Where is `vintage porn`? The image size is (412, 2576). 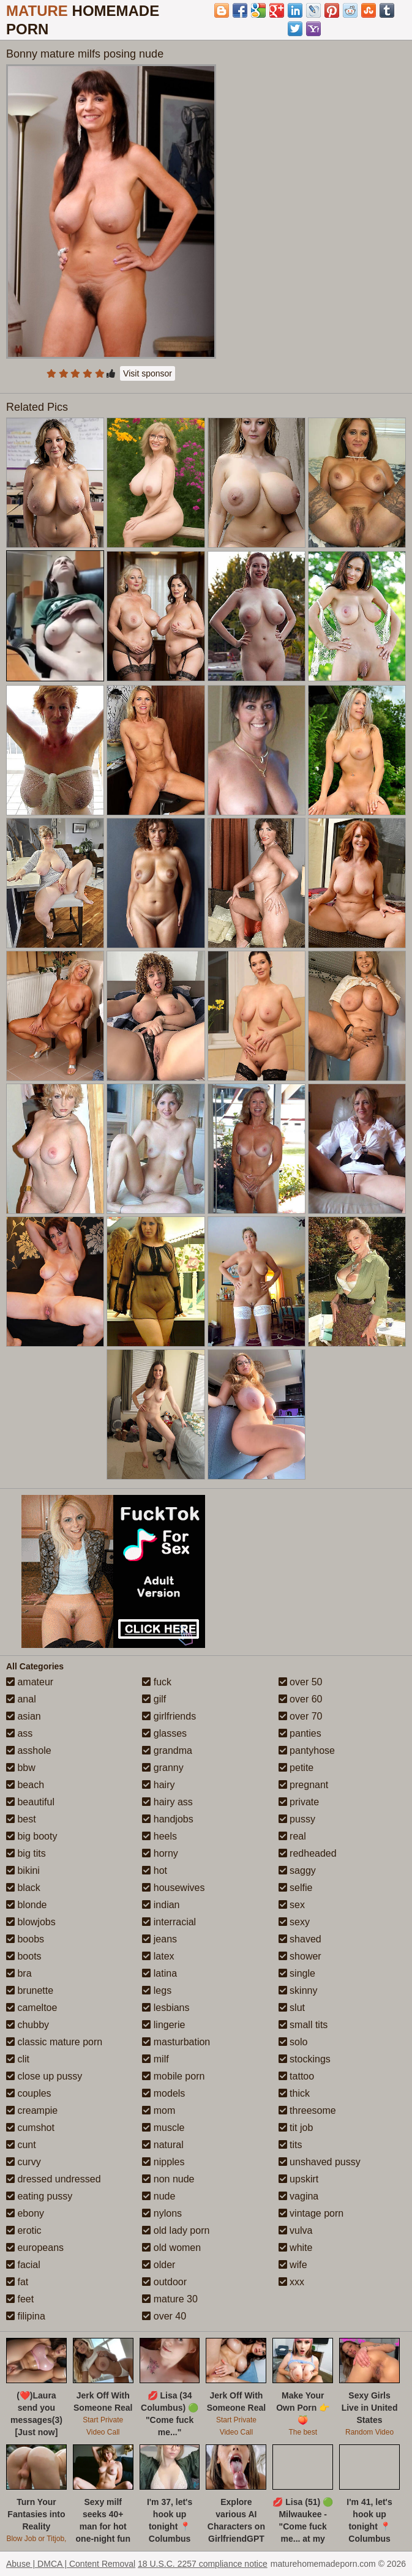 vintage porn is located at coordinates (311, 2213).